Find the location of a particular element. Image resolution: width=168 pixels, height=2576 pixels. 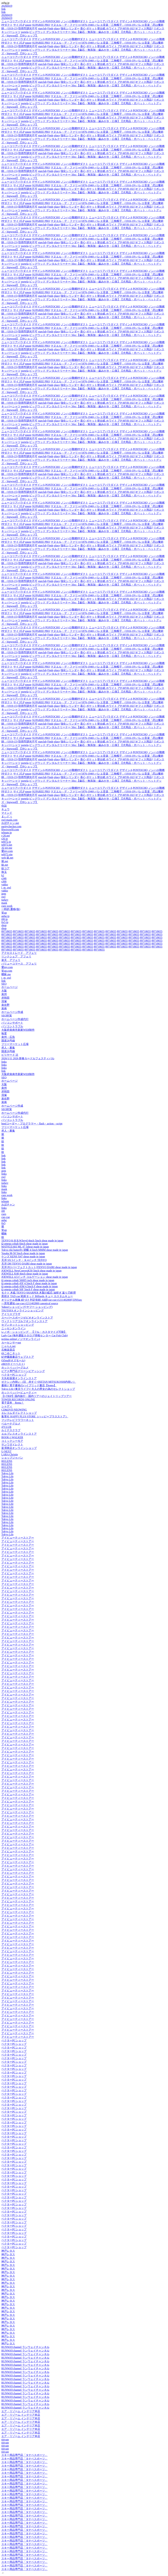

2026/1/11 2026 新春カードルフェスティバル is located at coordinates (27, 1058).